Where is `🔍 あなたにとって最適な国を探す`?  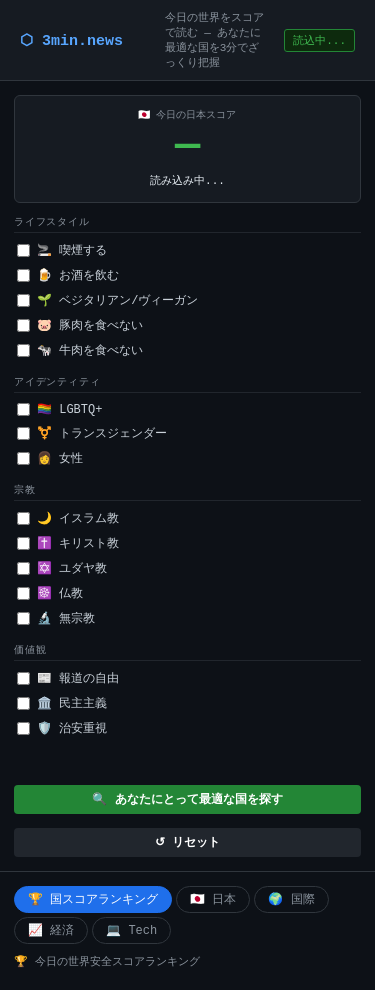 🔍 あなたにとって最適な国を探す is located at coordinates (187, 800).